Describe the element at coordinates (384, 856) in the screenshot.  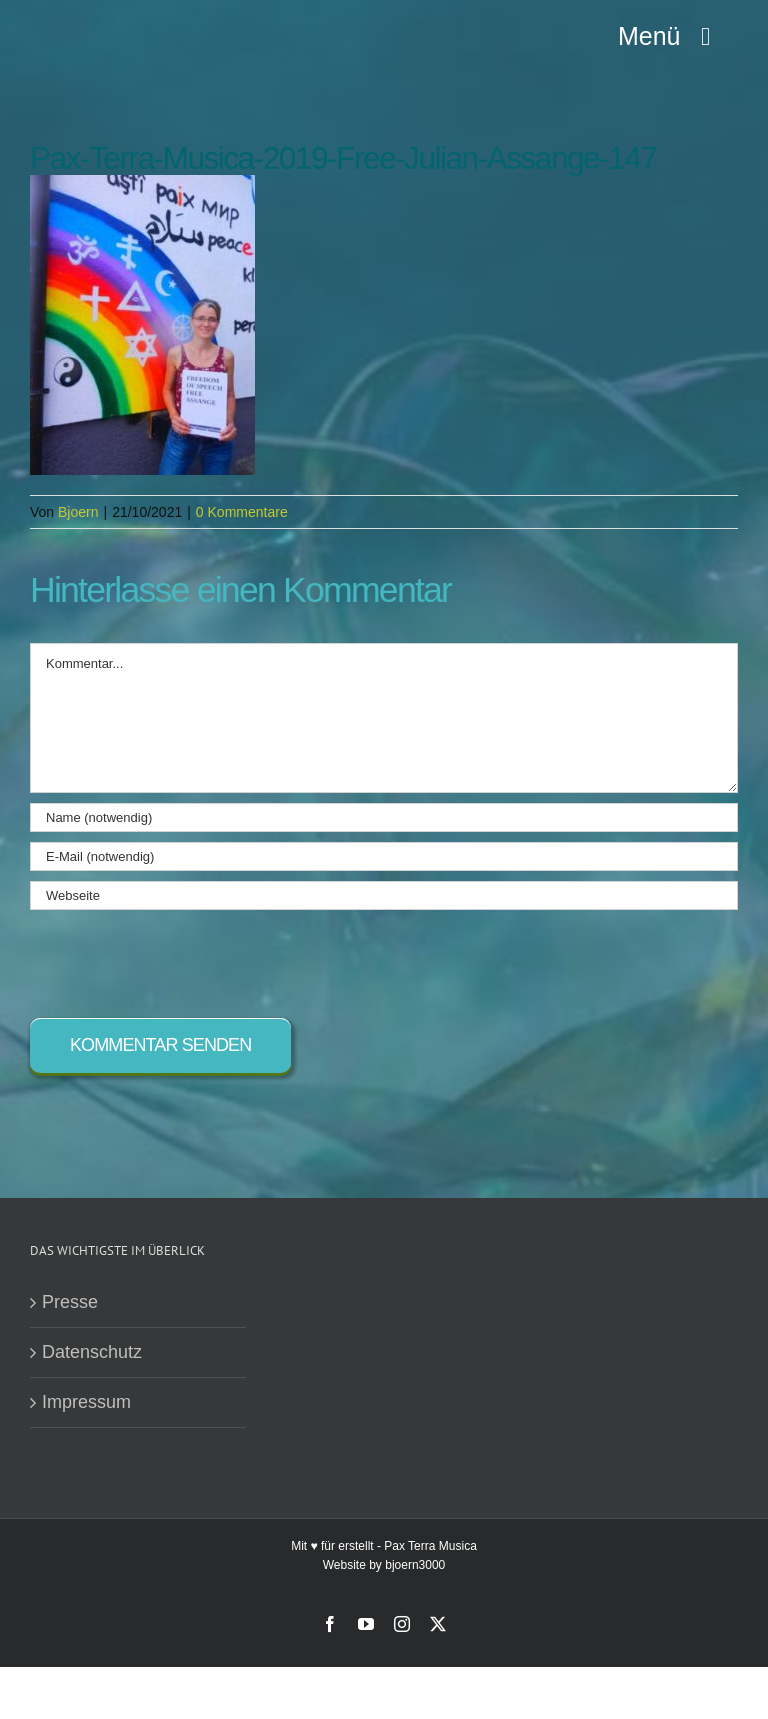
I see `[E-Mail (notwendig)]` at that location.